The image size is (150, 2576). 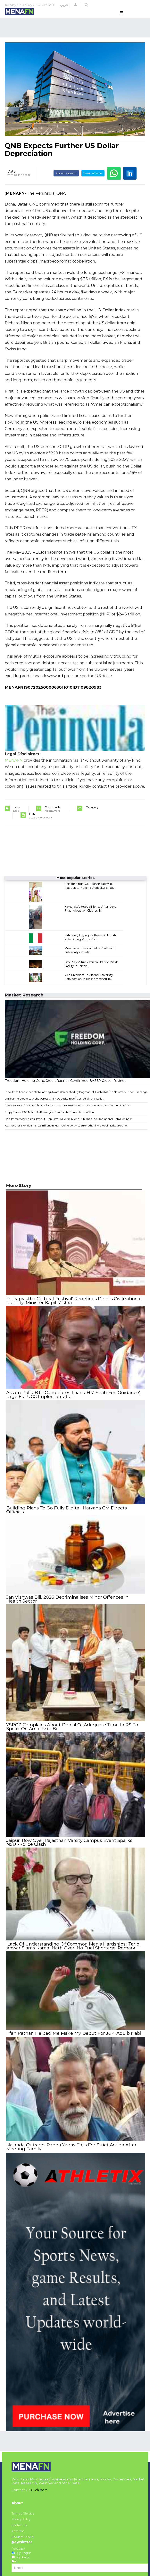 I want to click on IUX Records Significant $10.5 Trillion Annual Trading Volume, Strengthening Global Market Position, so click(x=66, y=1132).